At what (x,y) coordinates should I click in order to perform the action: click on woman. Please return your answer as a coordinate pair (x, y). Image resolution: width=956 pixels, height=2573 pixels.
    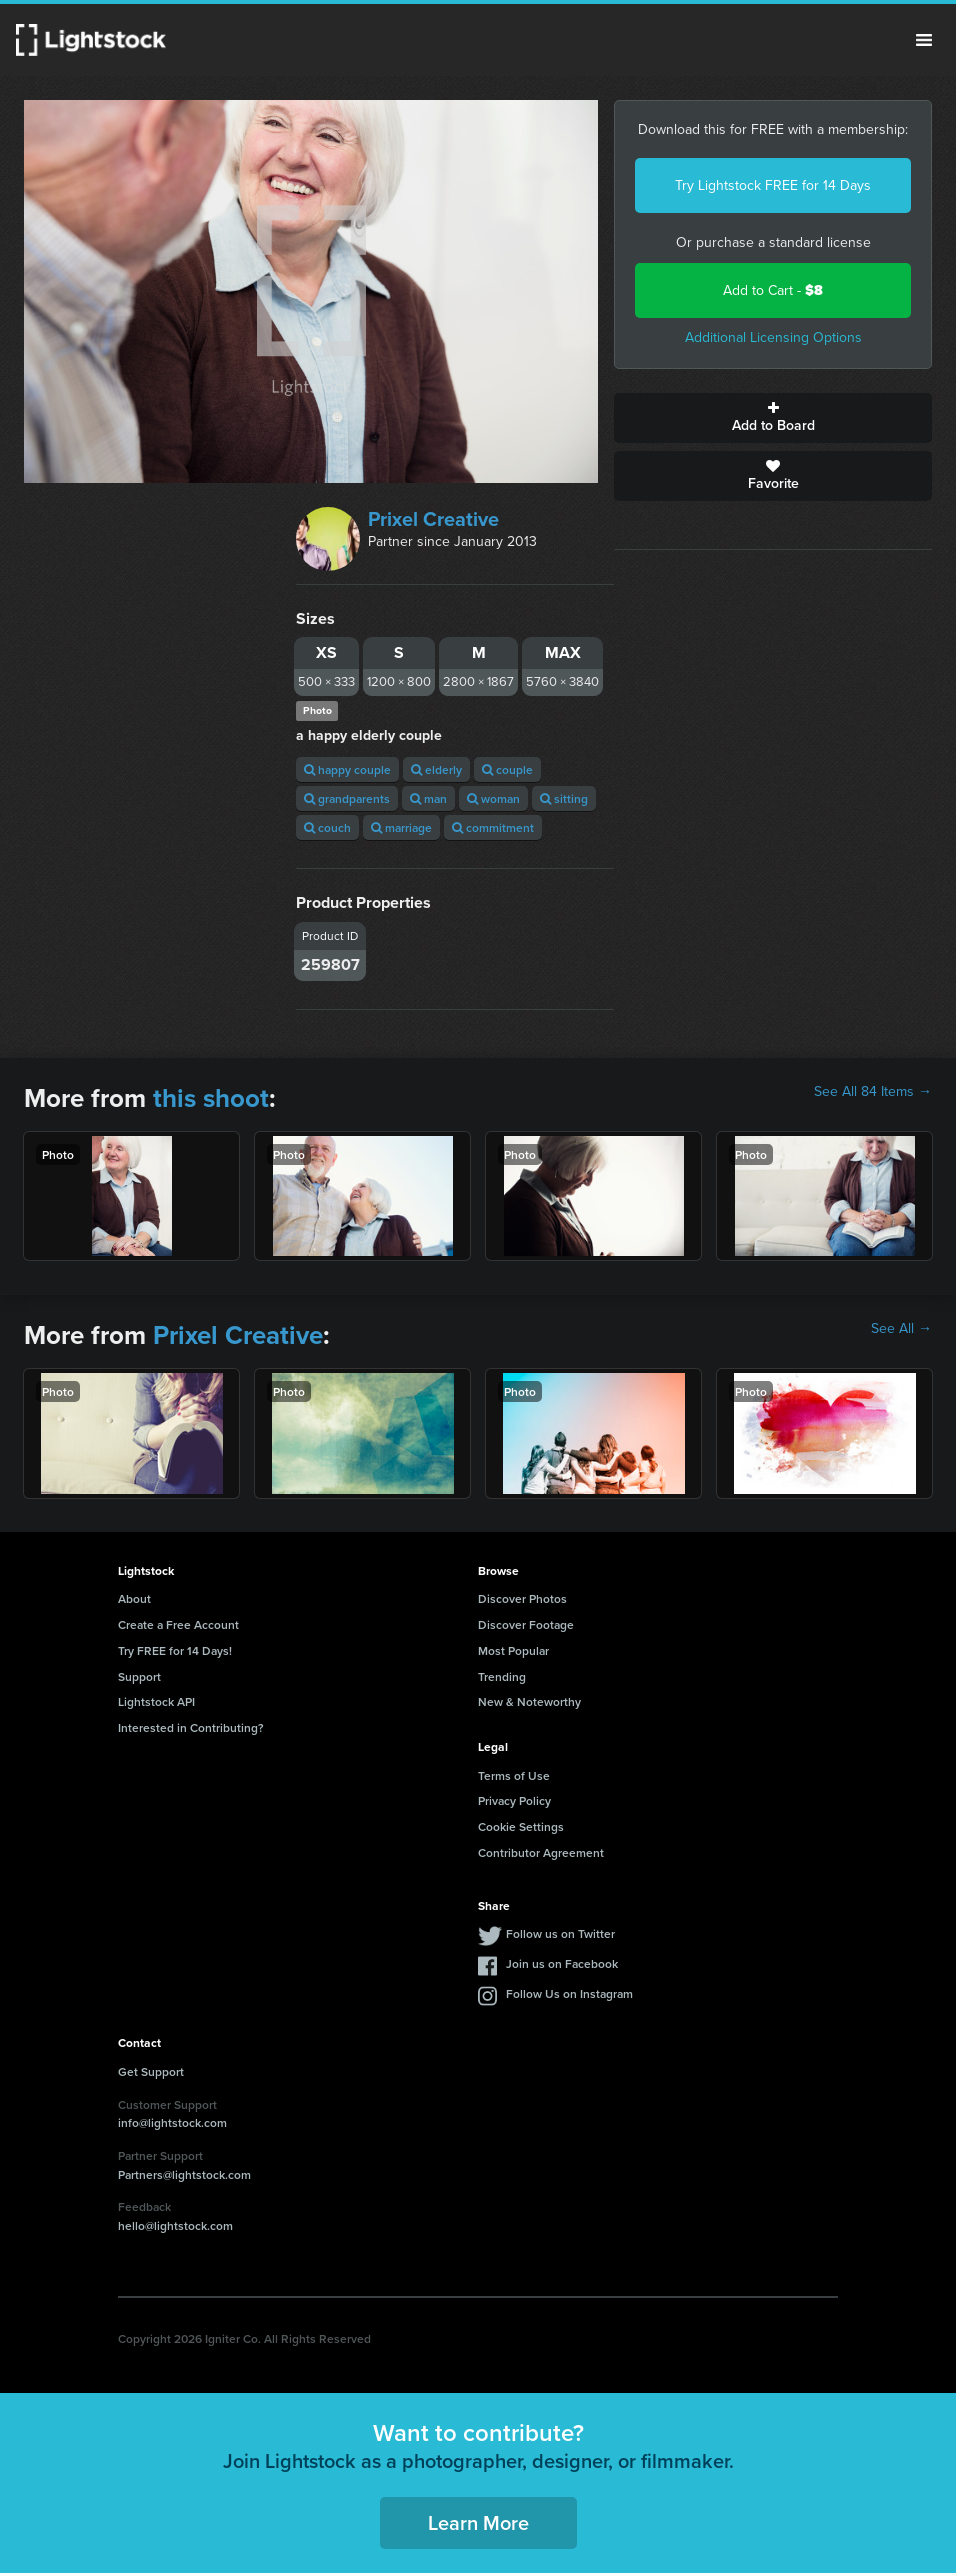
    Looking at the image, I should click on (493, 798).